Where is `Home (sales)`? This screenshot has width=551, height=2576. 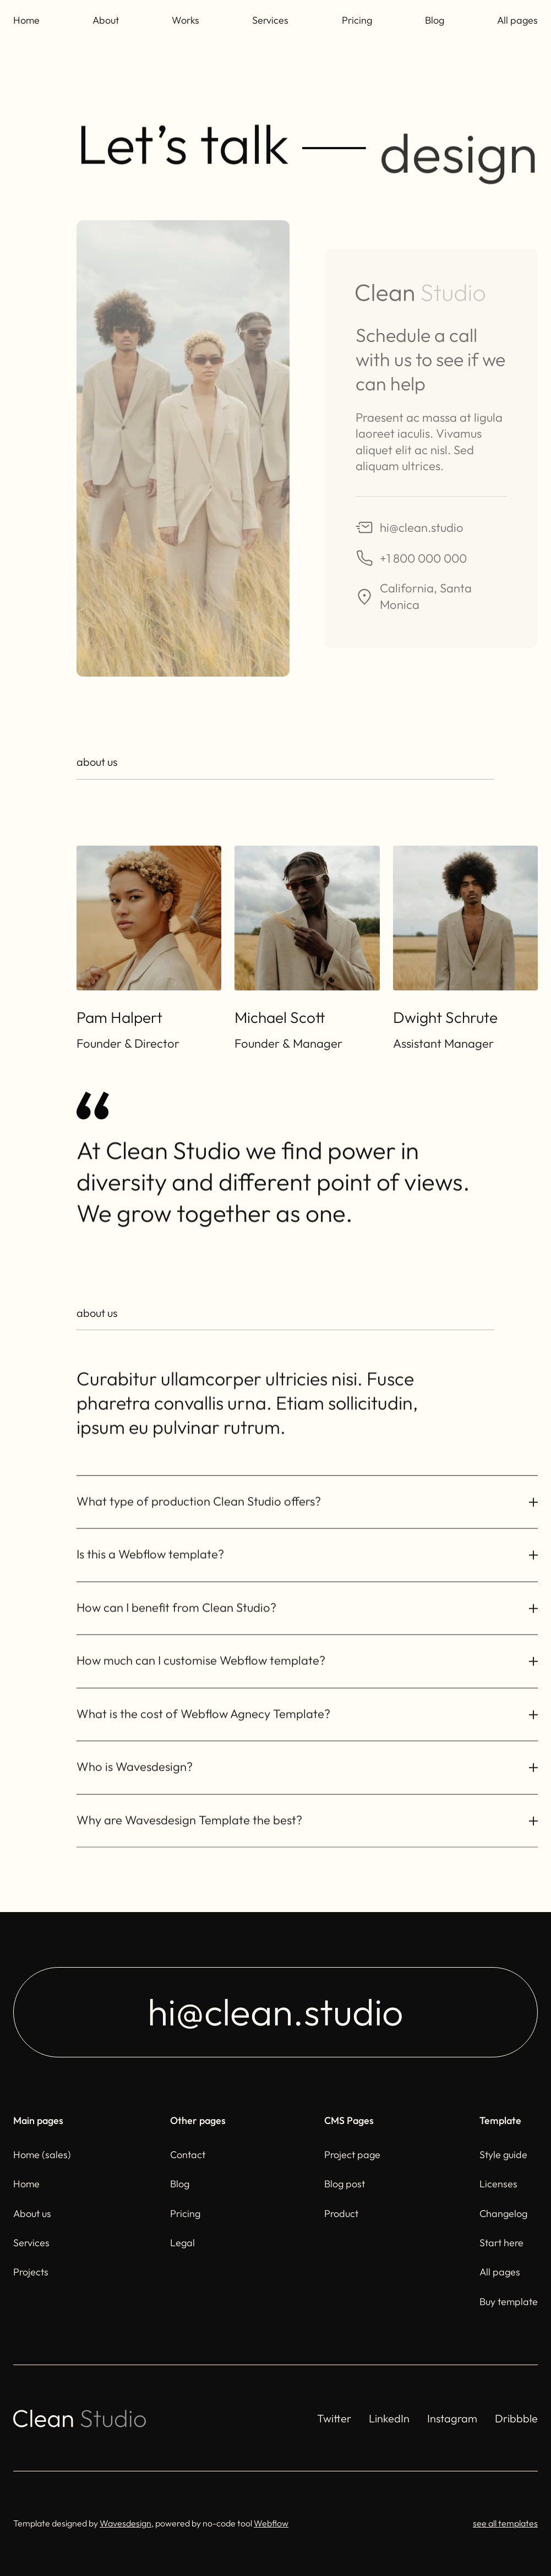 Home (sales) is located at coordinates (42, 2154).